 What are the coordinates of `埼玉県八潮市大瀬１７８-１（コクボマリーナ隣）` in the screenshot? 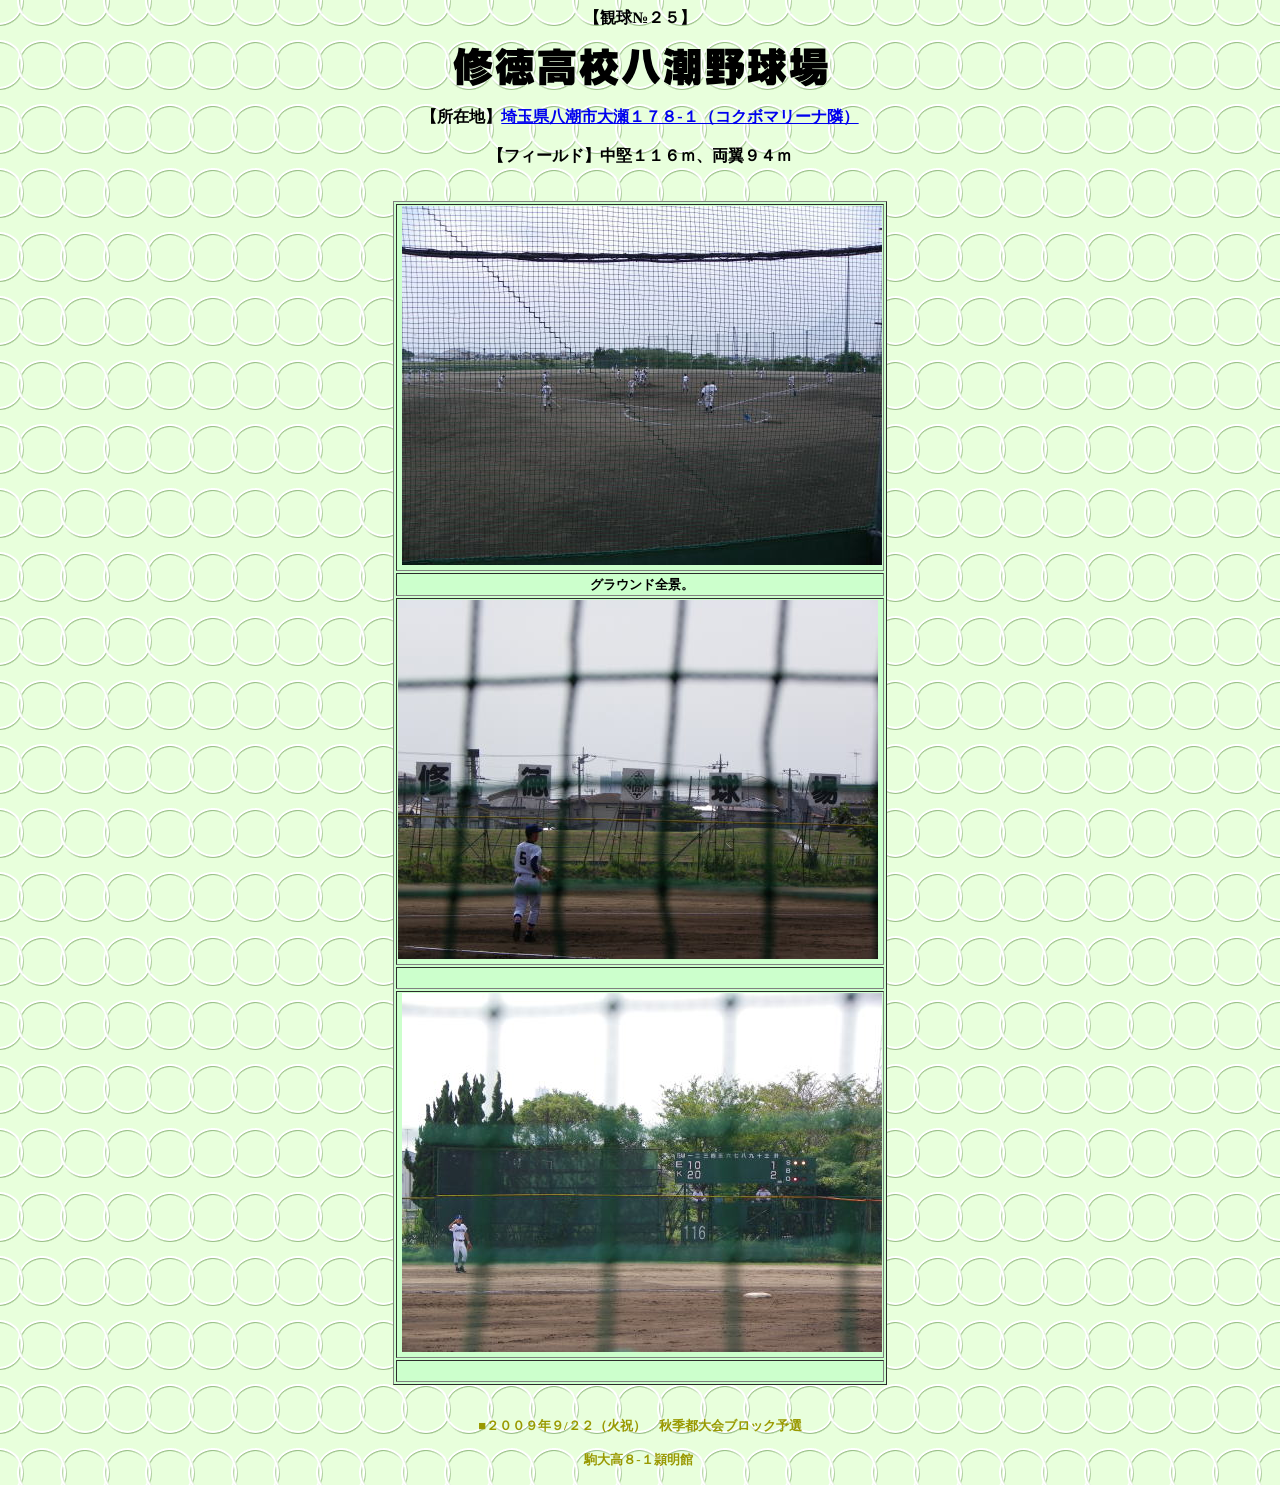 It's located at (679, 116).